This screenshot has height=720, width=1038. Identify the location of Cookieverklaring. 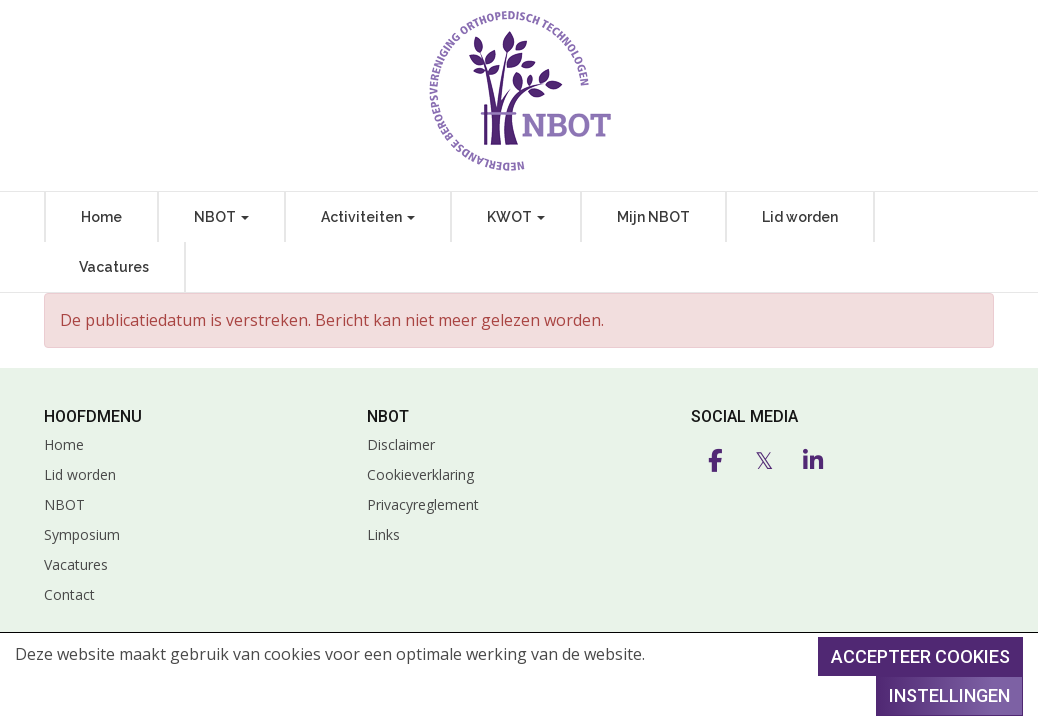
(420, 474).